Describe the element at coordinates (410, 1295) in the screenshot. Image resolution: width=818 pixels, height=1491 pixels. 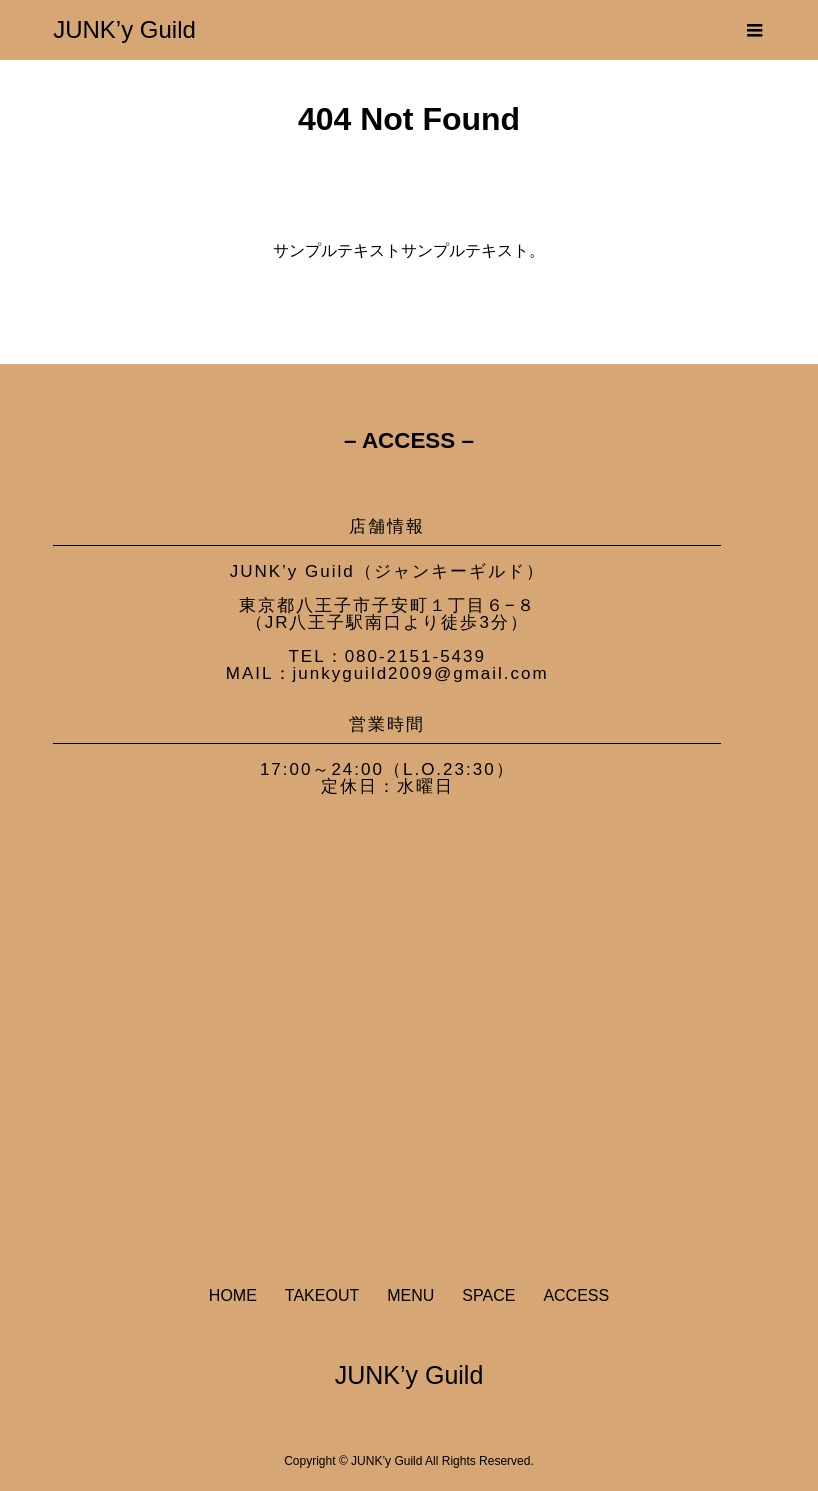
I see `MENU` at that location.